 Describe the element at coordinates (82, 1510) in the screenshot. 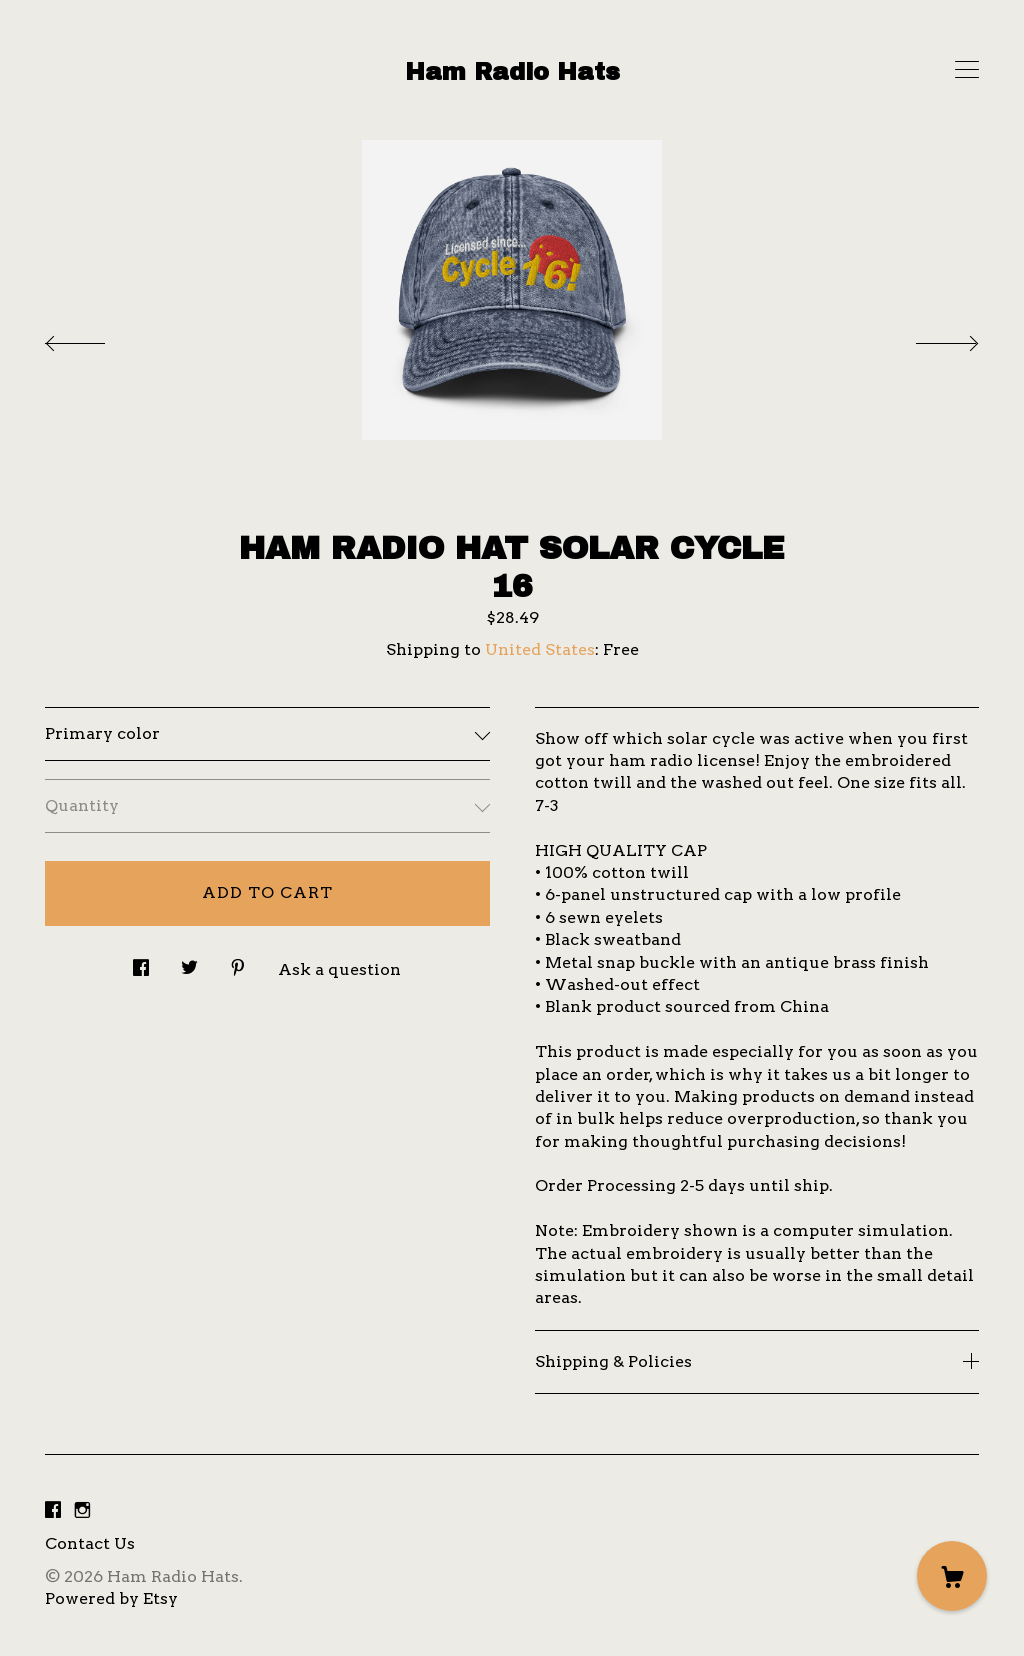

I see `[instagram]` at that location.